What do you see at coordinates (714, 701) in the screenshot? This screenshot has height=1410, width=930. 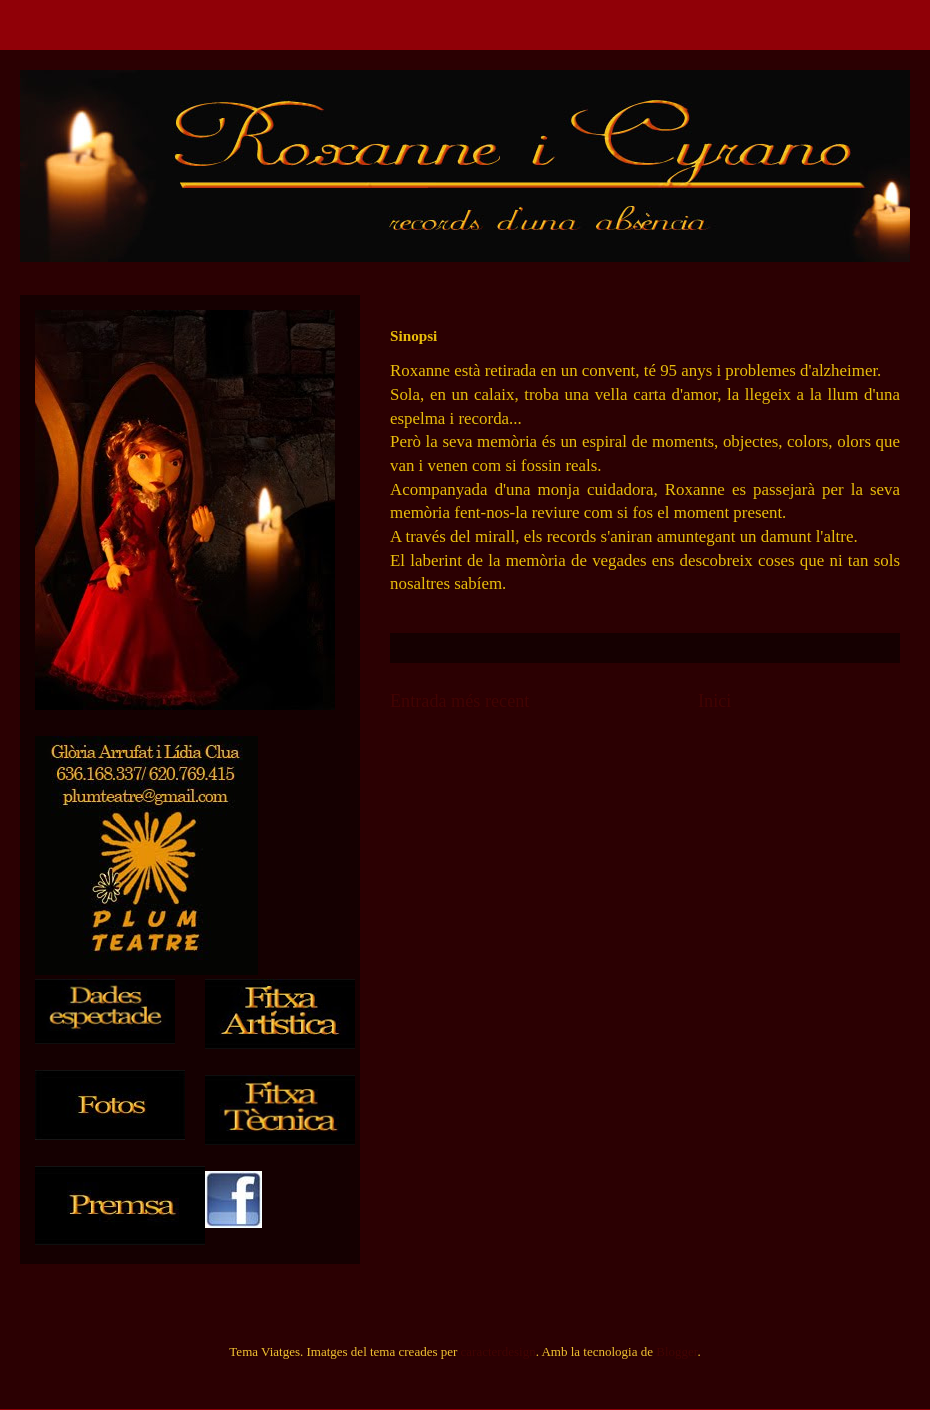 I see `Inici` at bounding box center [714, 701].